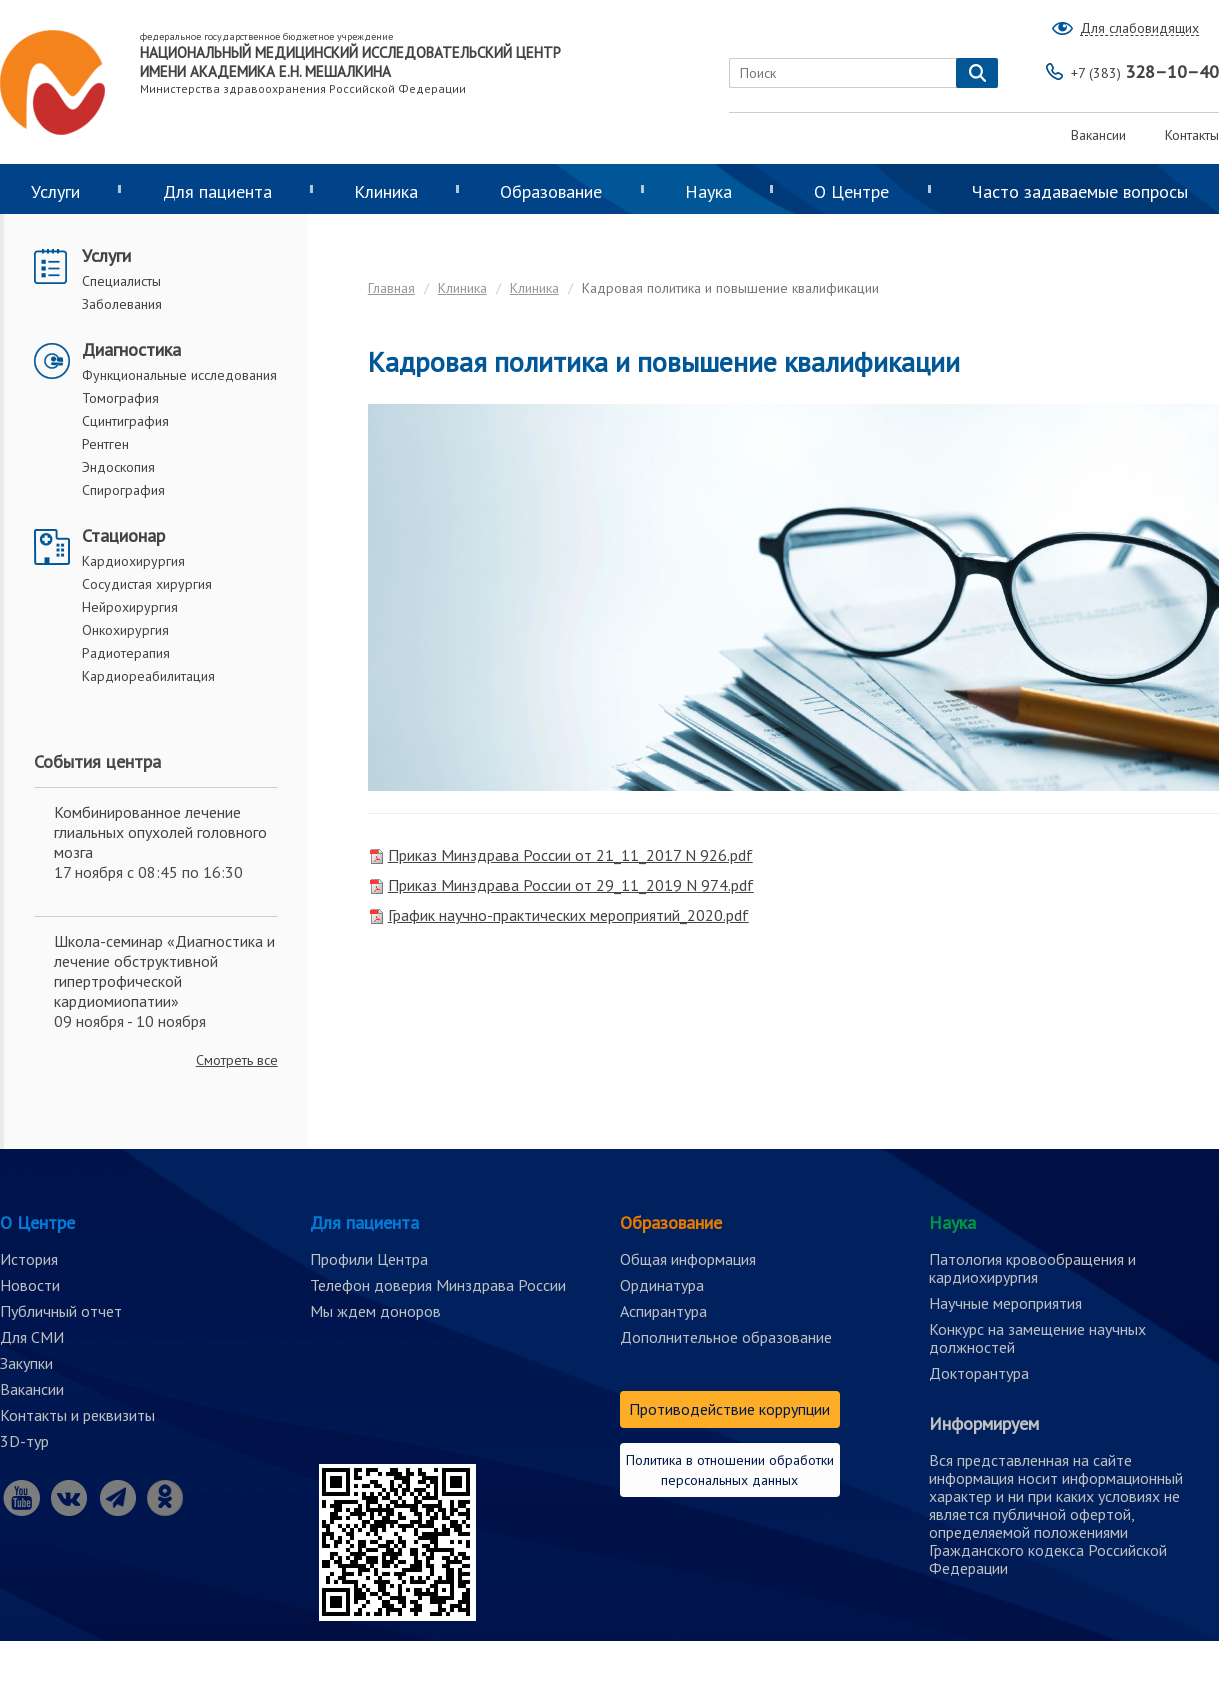  I want to click on Диагностика, so click(131, 349).